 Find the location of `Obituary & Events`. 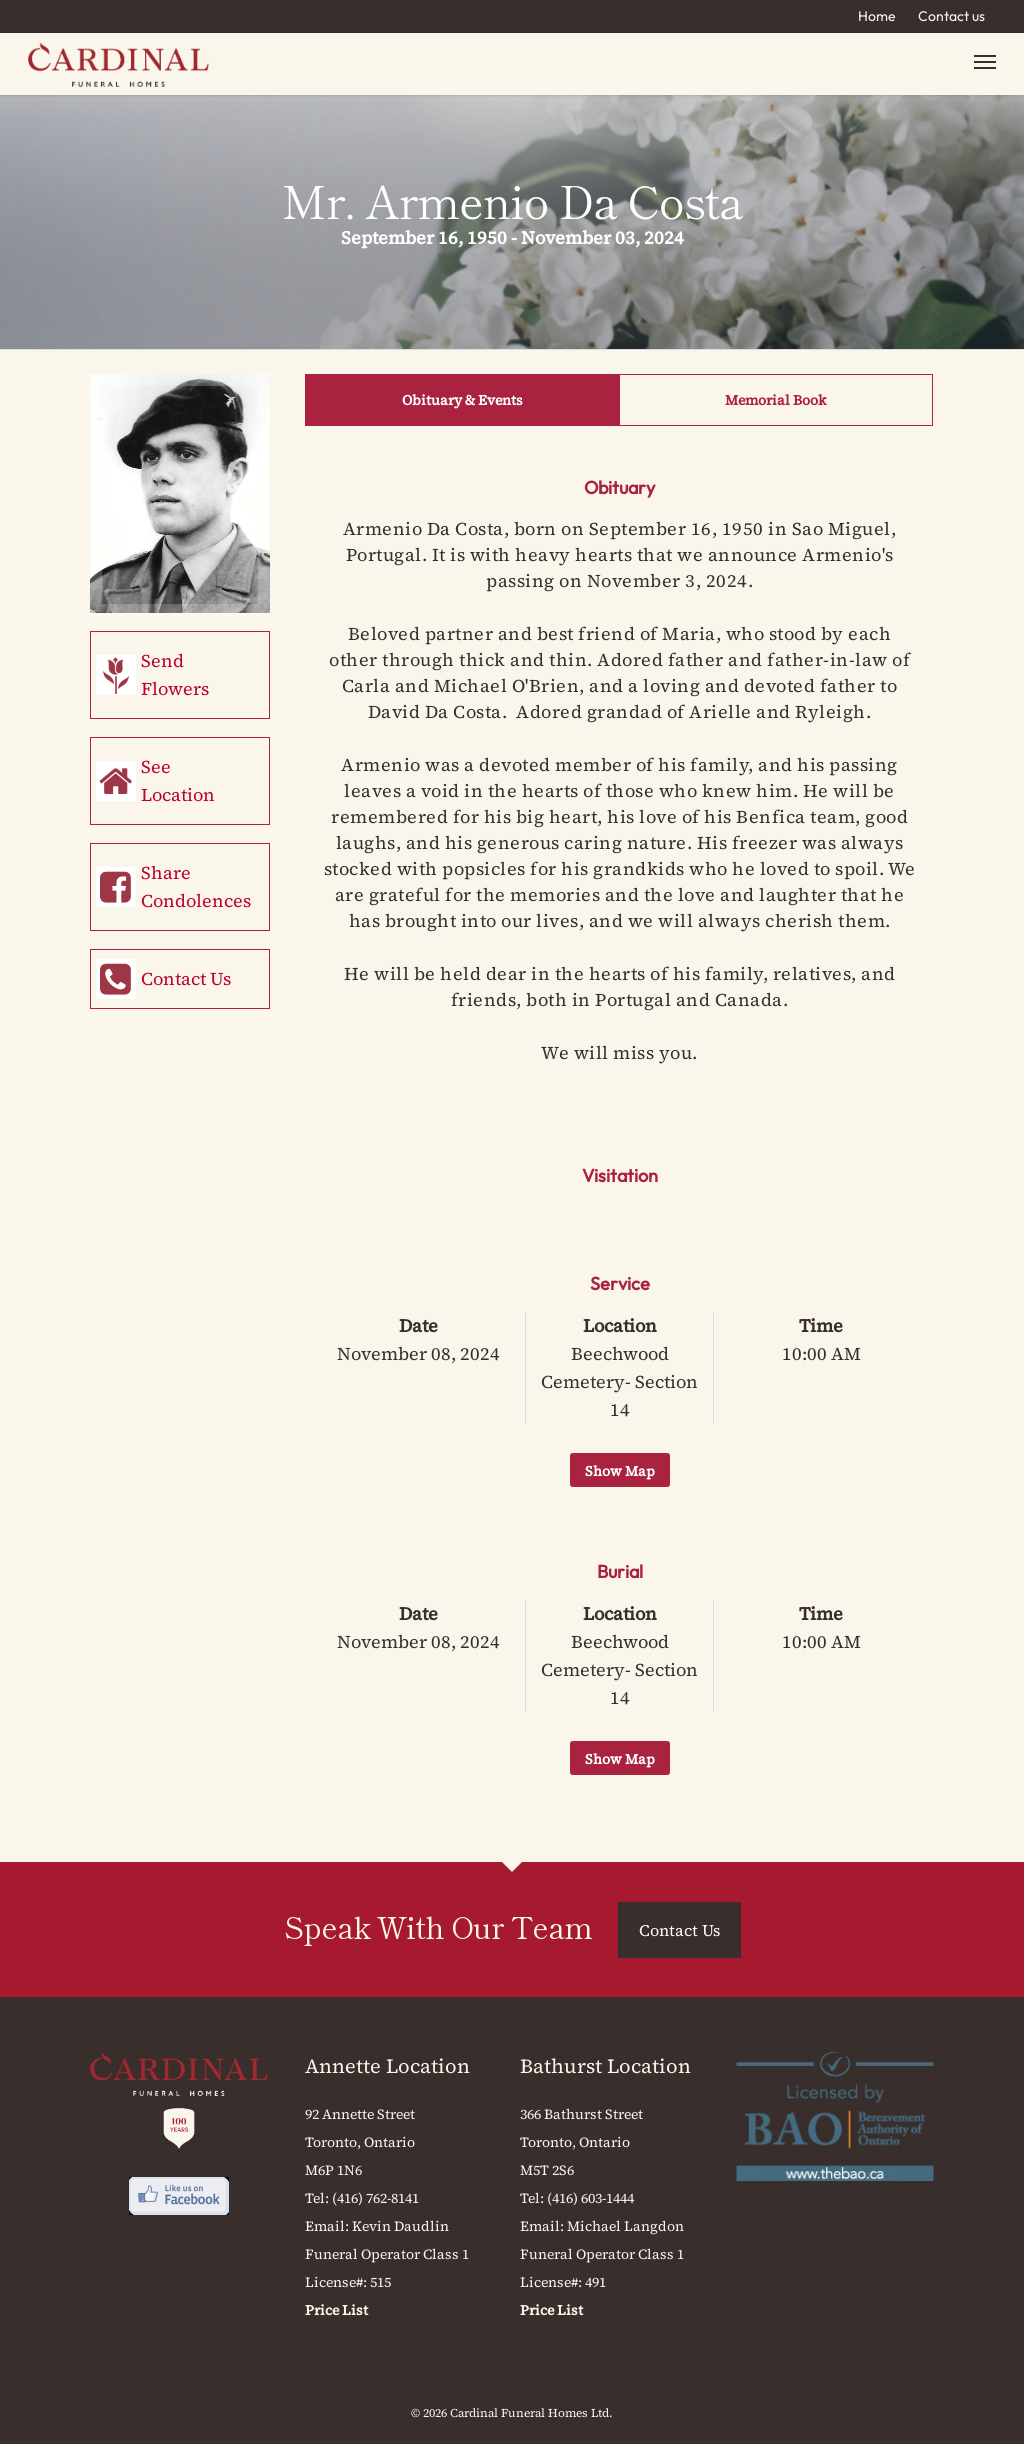

Obituary & Events is located at coordinates (462, 400).